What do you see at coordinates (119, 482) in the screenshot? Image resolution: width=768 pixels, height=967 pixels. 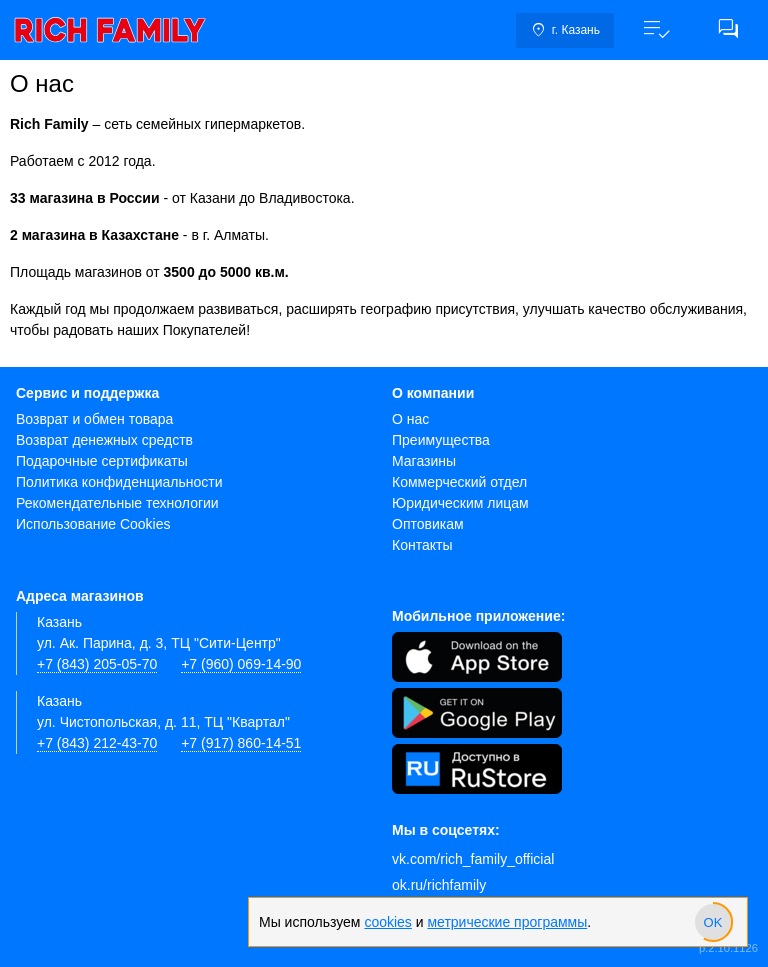 I see `Политика конфиденциальности` at bounding box center [119, 482].